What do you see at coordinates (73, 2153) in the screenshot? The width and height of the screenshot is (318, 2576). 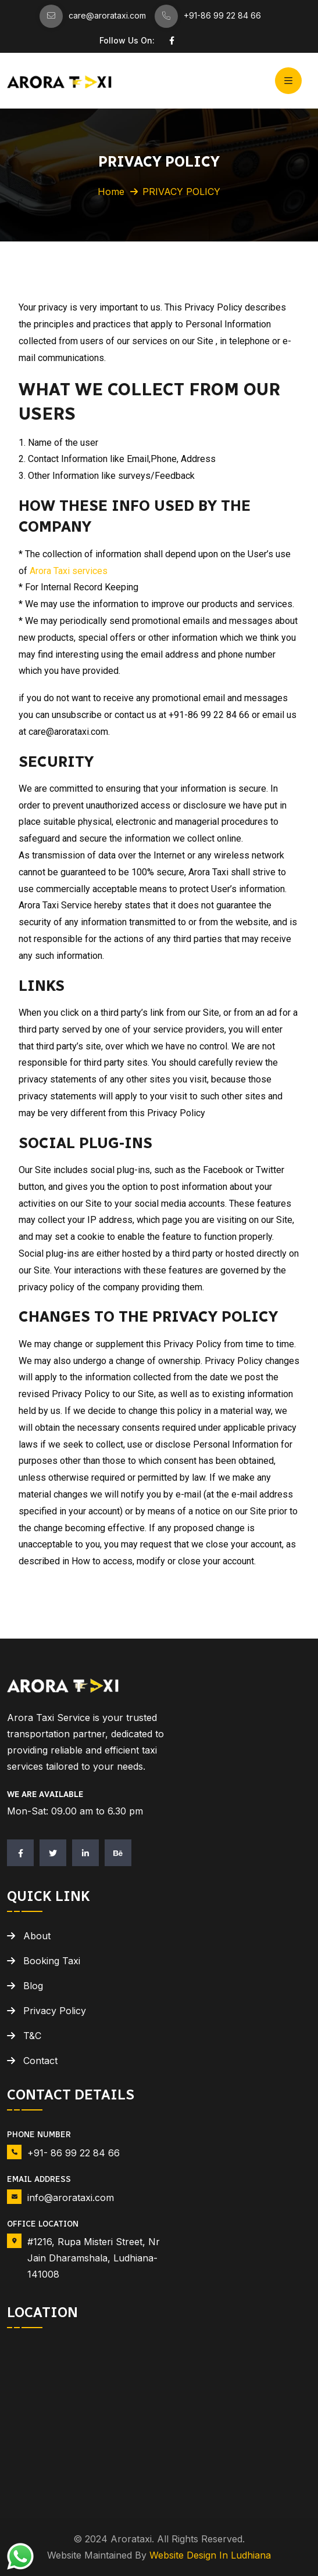 I see `+91- 86 99 22 84 66` at bounding box center [73, 2153].